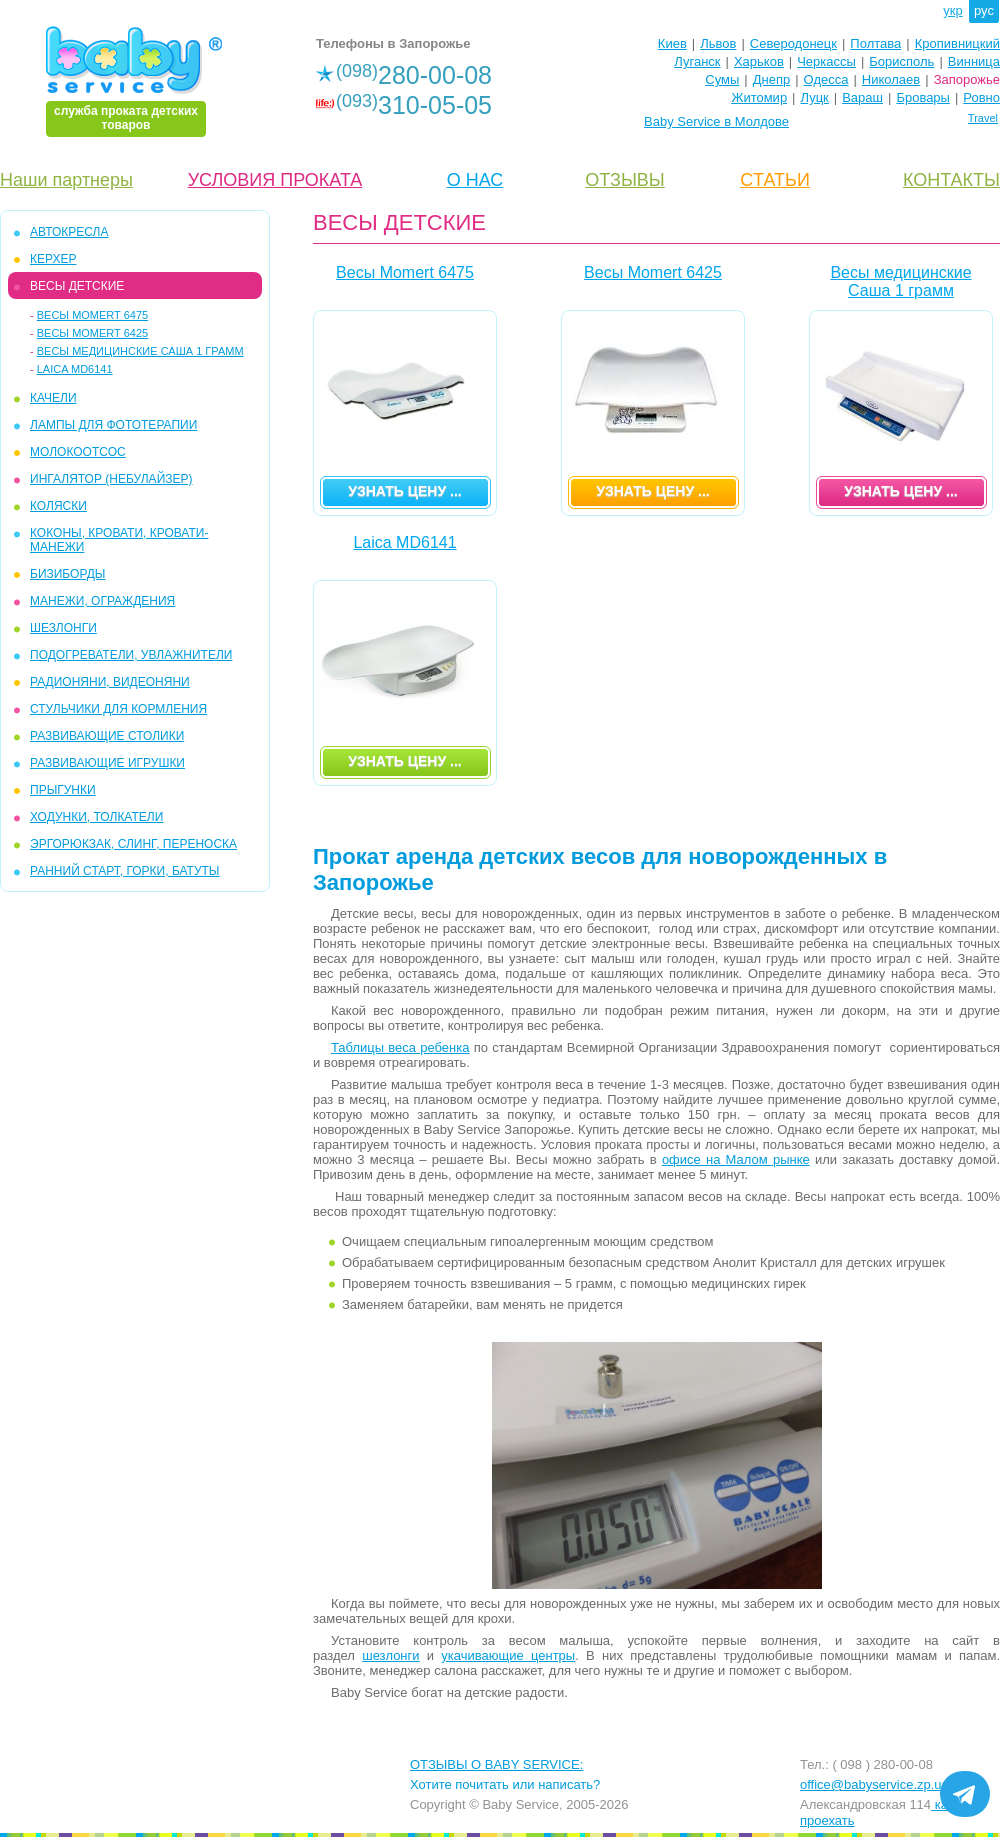 Image resolution: width=1000 pixels, height=1837 pixels. Describe the element at coordinates (131, 655) in the screenshot. I see `ПОДОГРЕВАТЕЛИ, УВЛАЖНИТЕЛИ` at that location.